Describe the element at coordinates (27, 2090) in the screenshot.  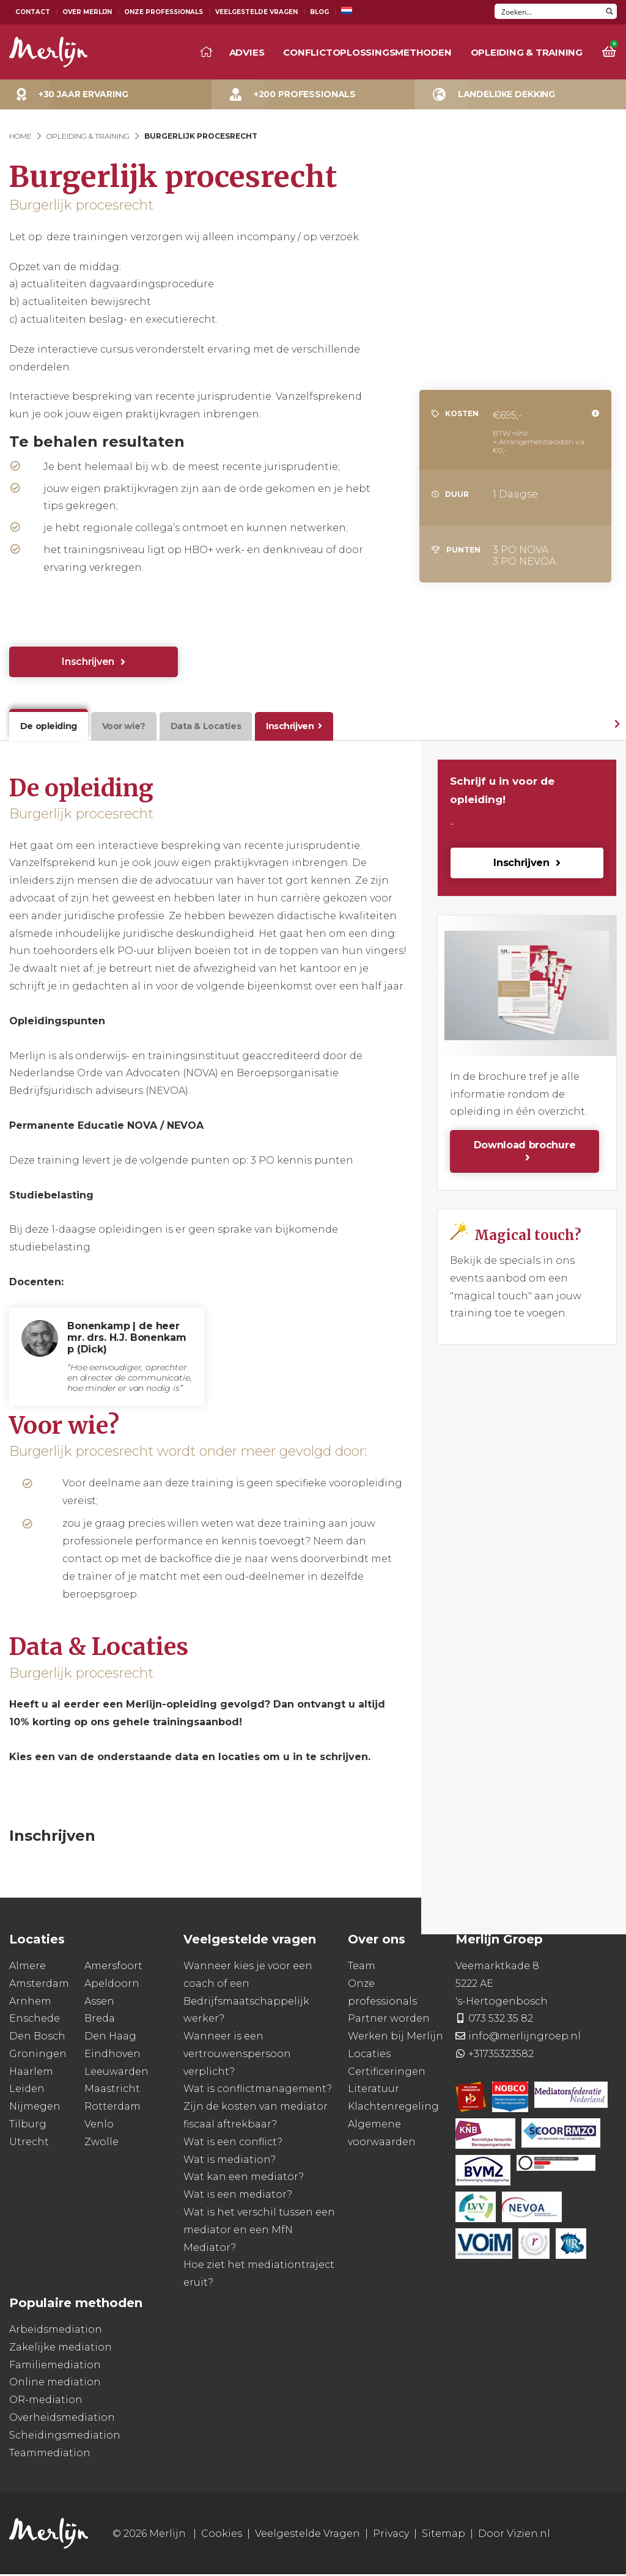
I see `Leiden` at that location.